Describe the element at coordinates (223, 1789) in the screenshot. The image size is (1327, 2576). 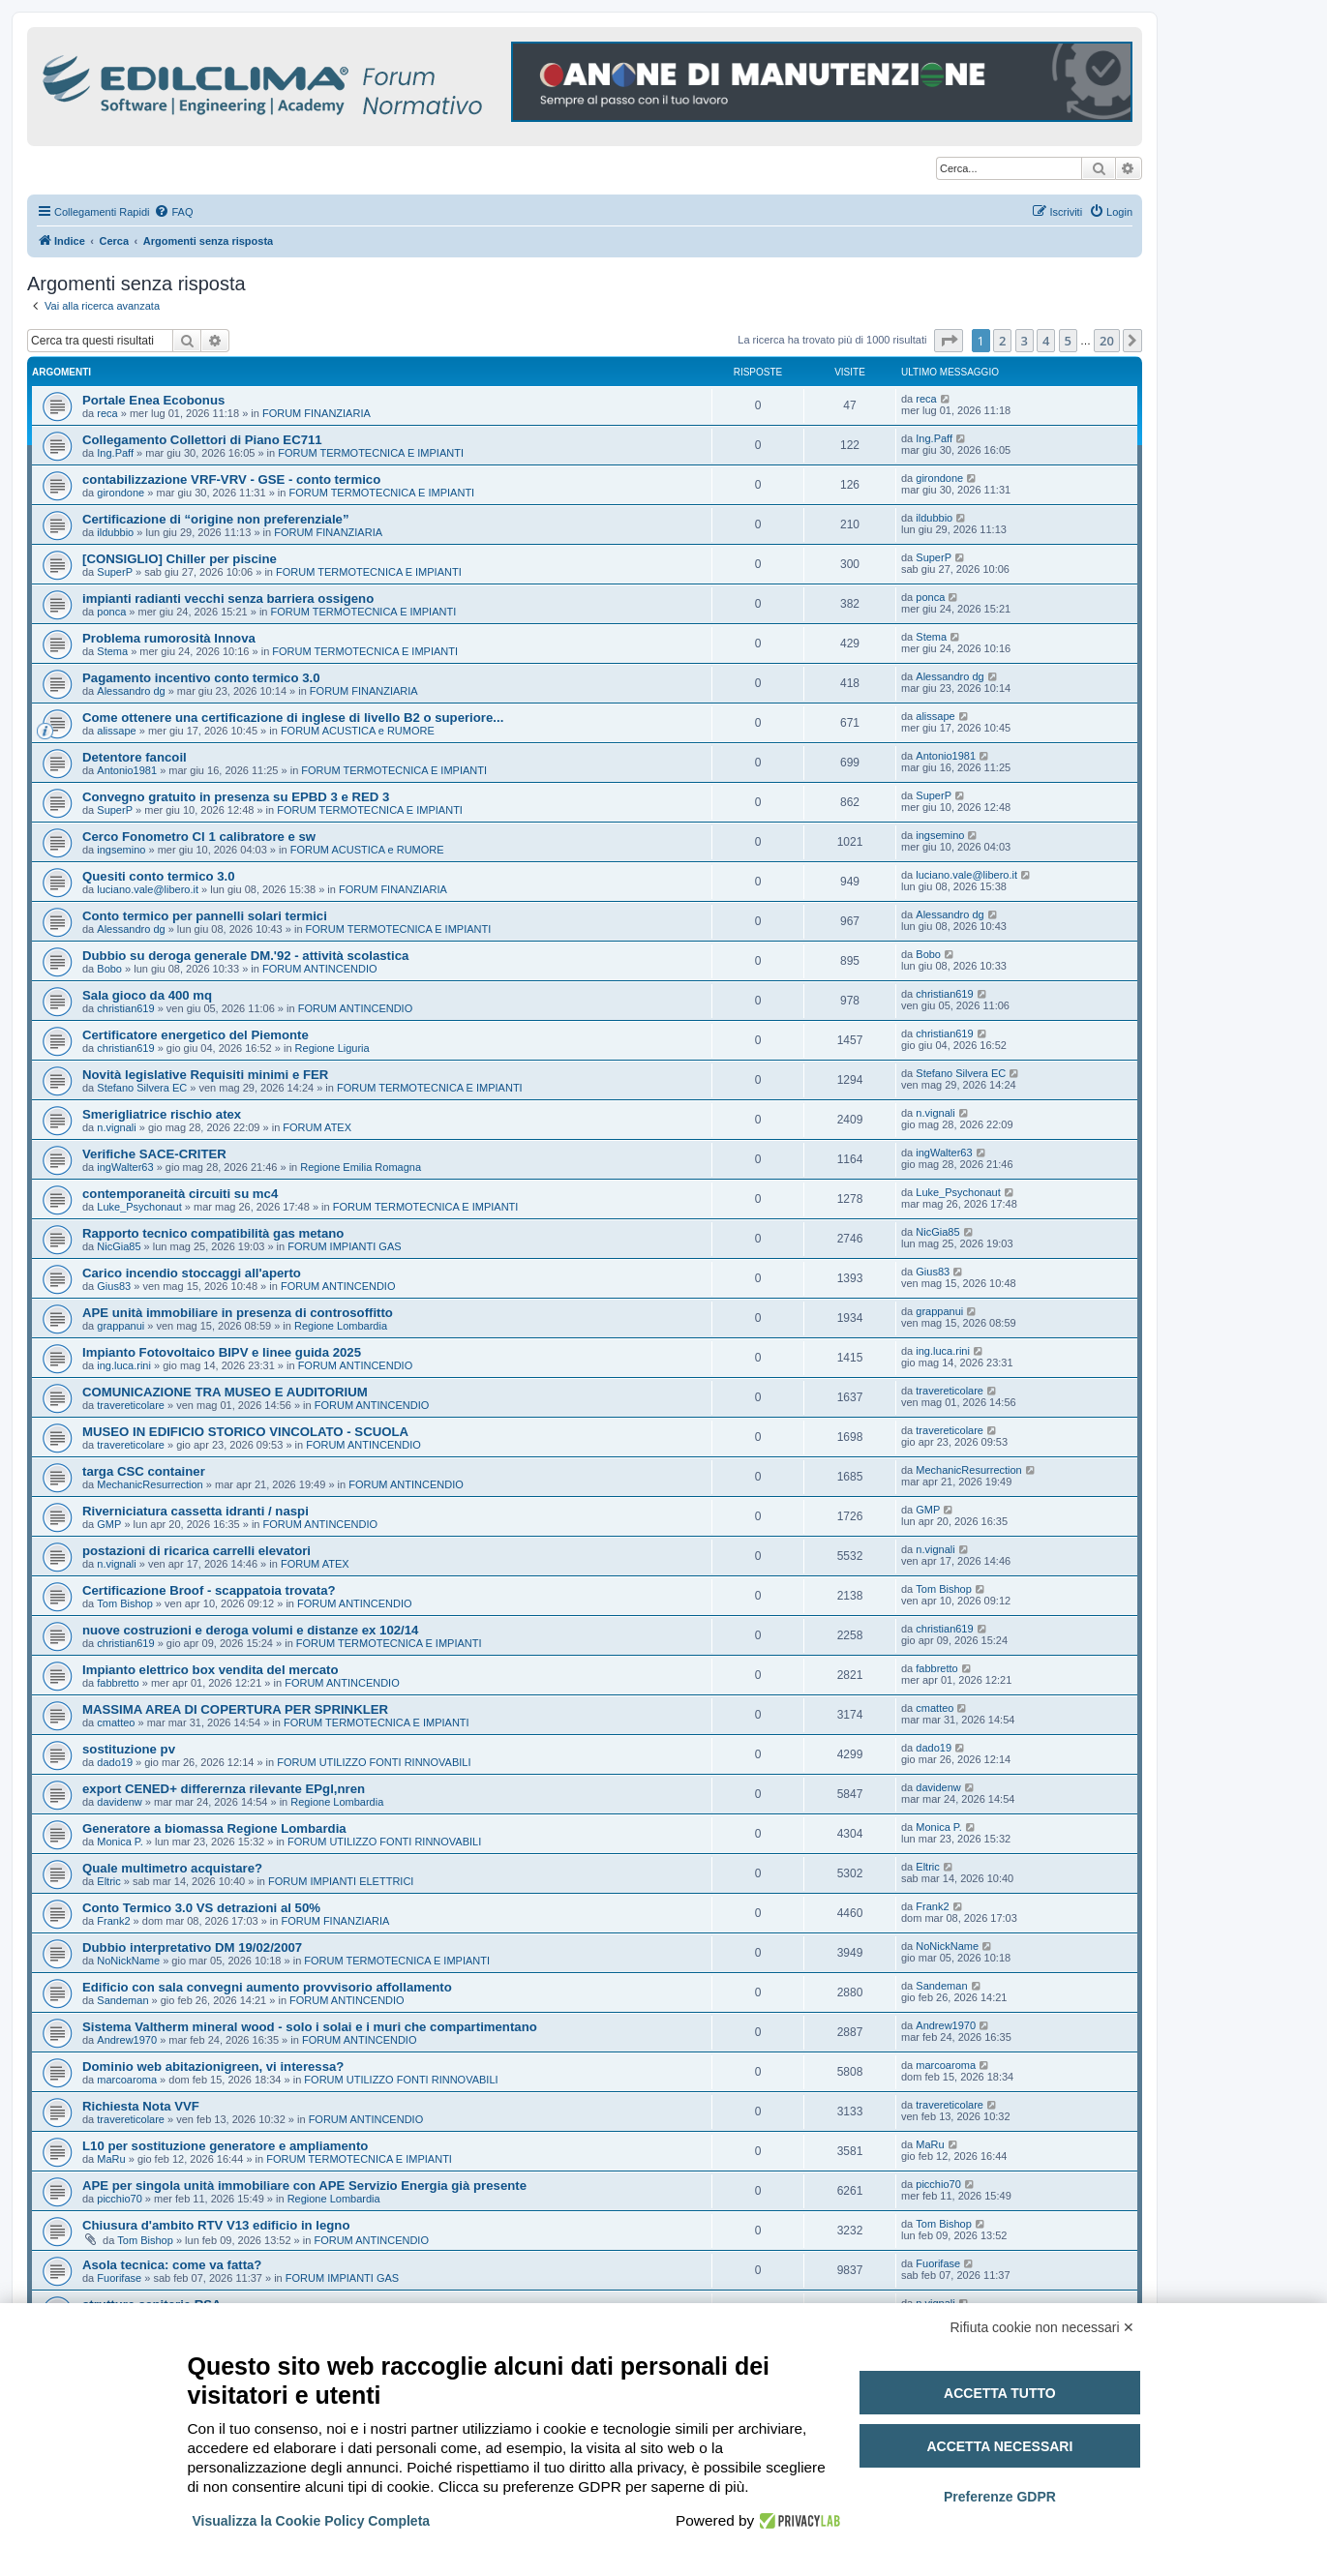
I see `export CENED+ differernza rilevante EPgl,nren` at that location.